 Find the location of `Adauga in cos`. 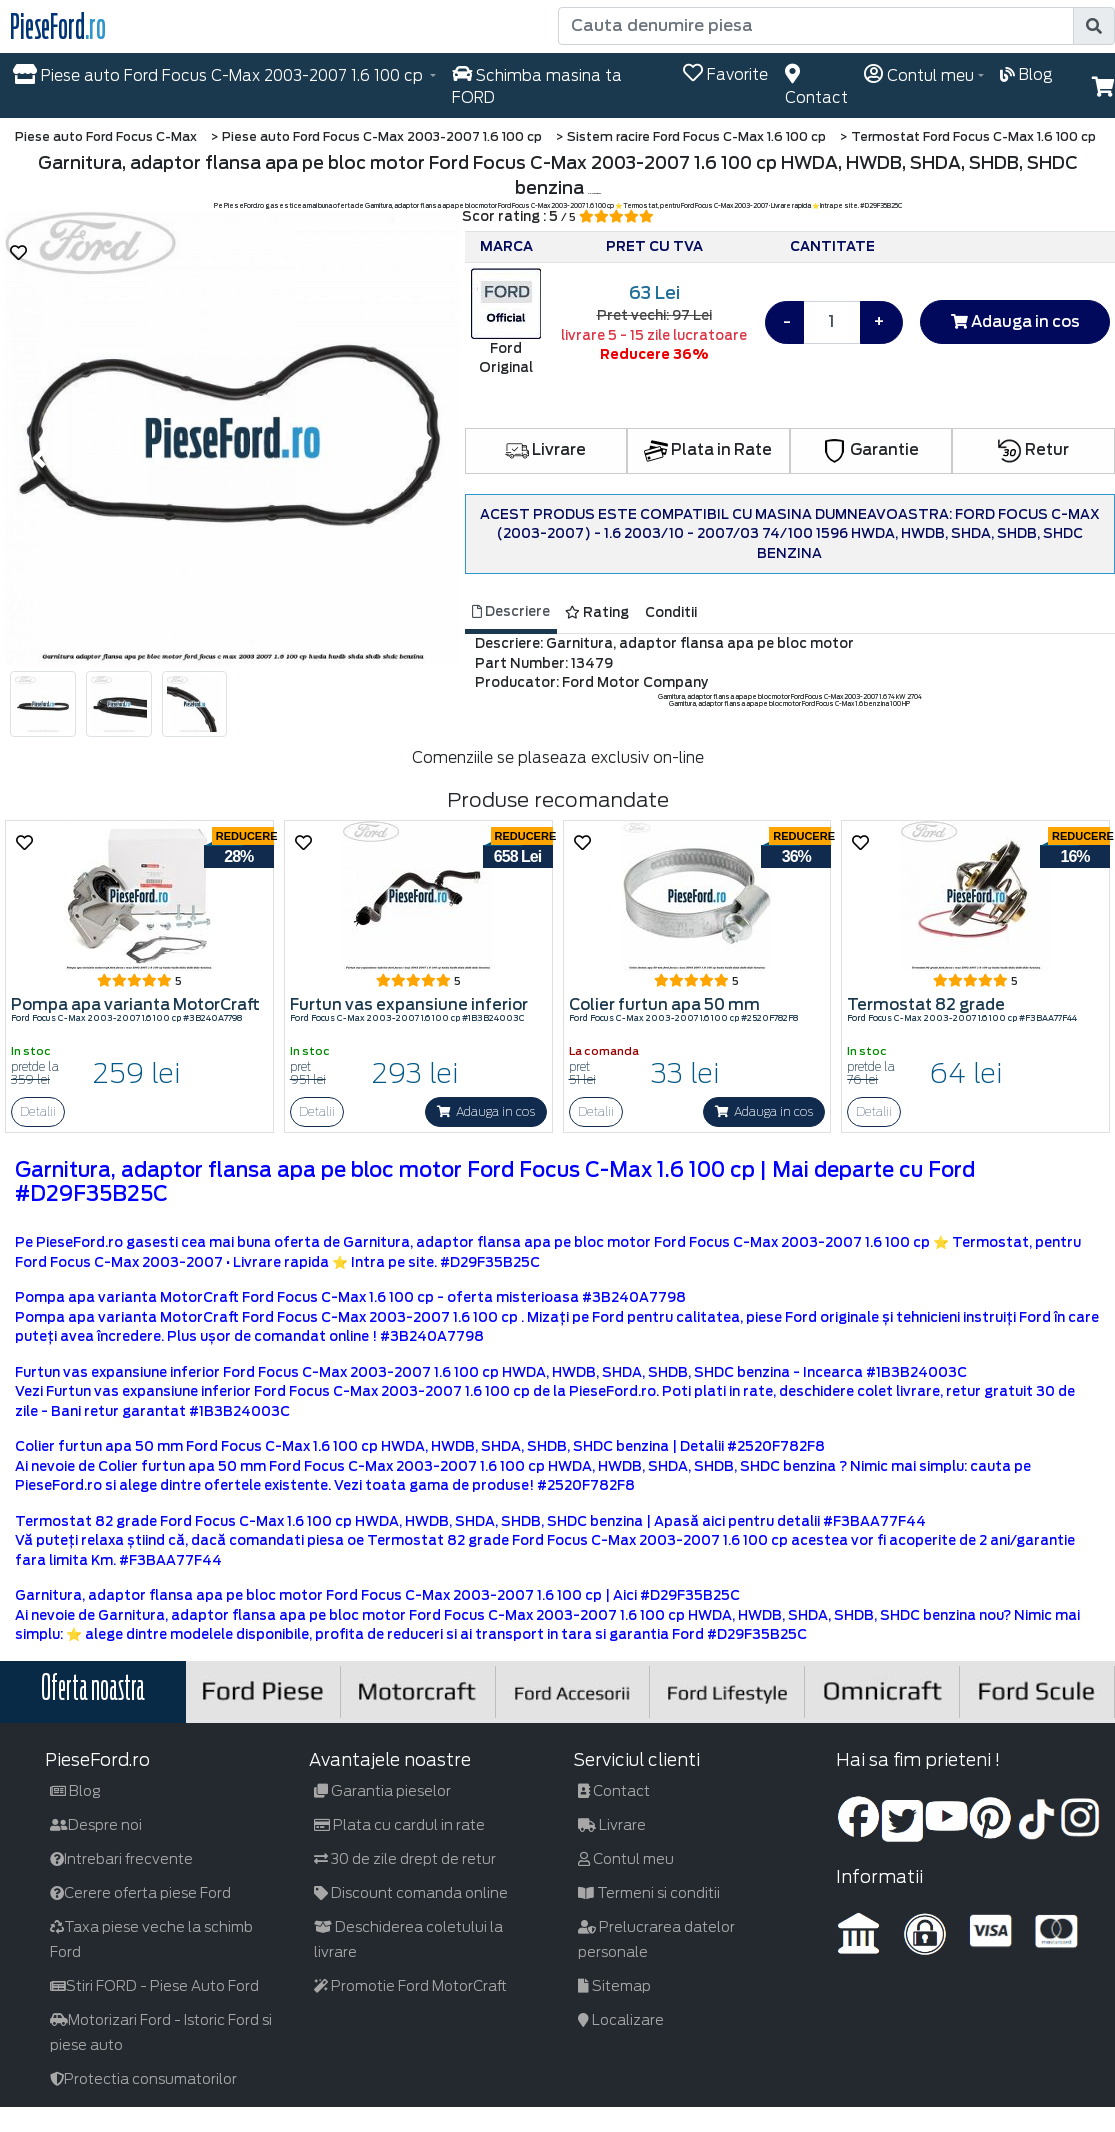

Adauga in cos is located at coordinates (1015, 322).